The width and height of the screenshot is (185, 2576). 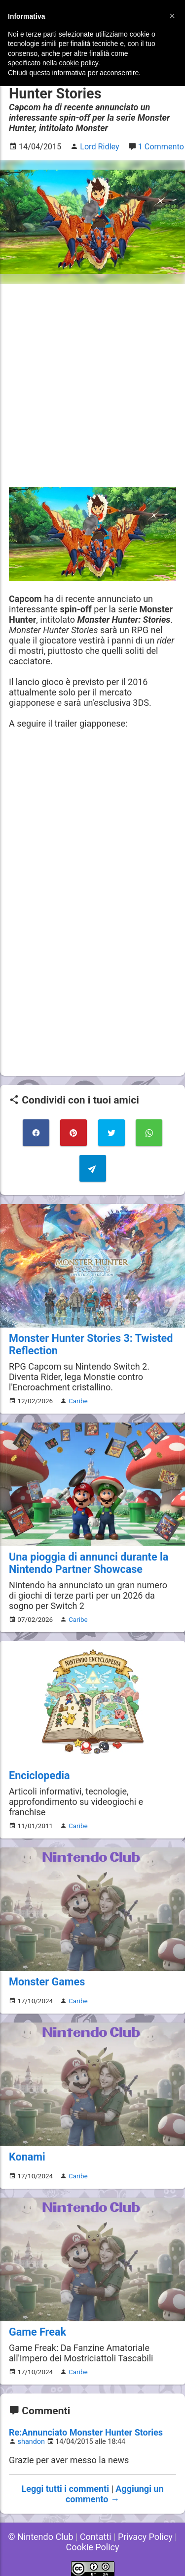 What do you see at coordinates (88, 1563) in the screenshot?
I see `Una pioggia di annunci durante la Nintendo Partner Showcase` at bounding box center [88, 1563].